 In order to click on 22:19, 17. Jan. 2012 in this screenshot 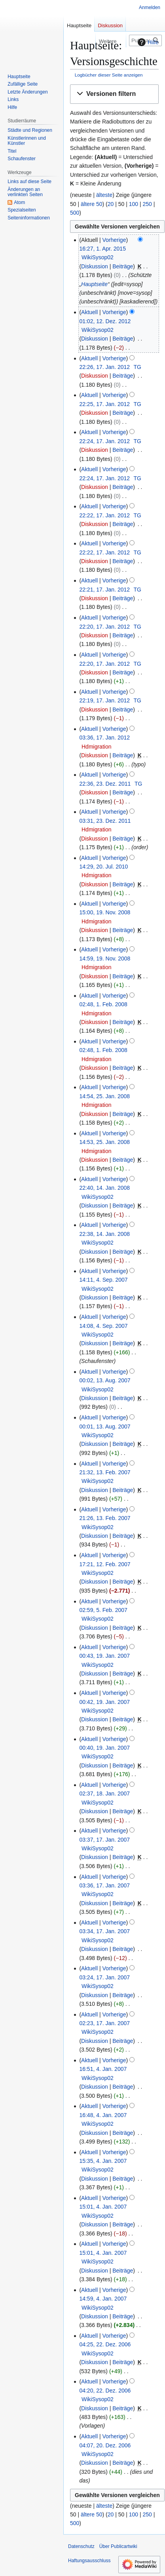, I will do `click(104, 700)`.